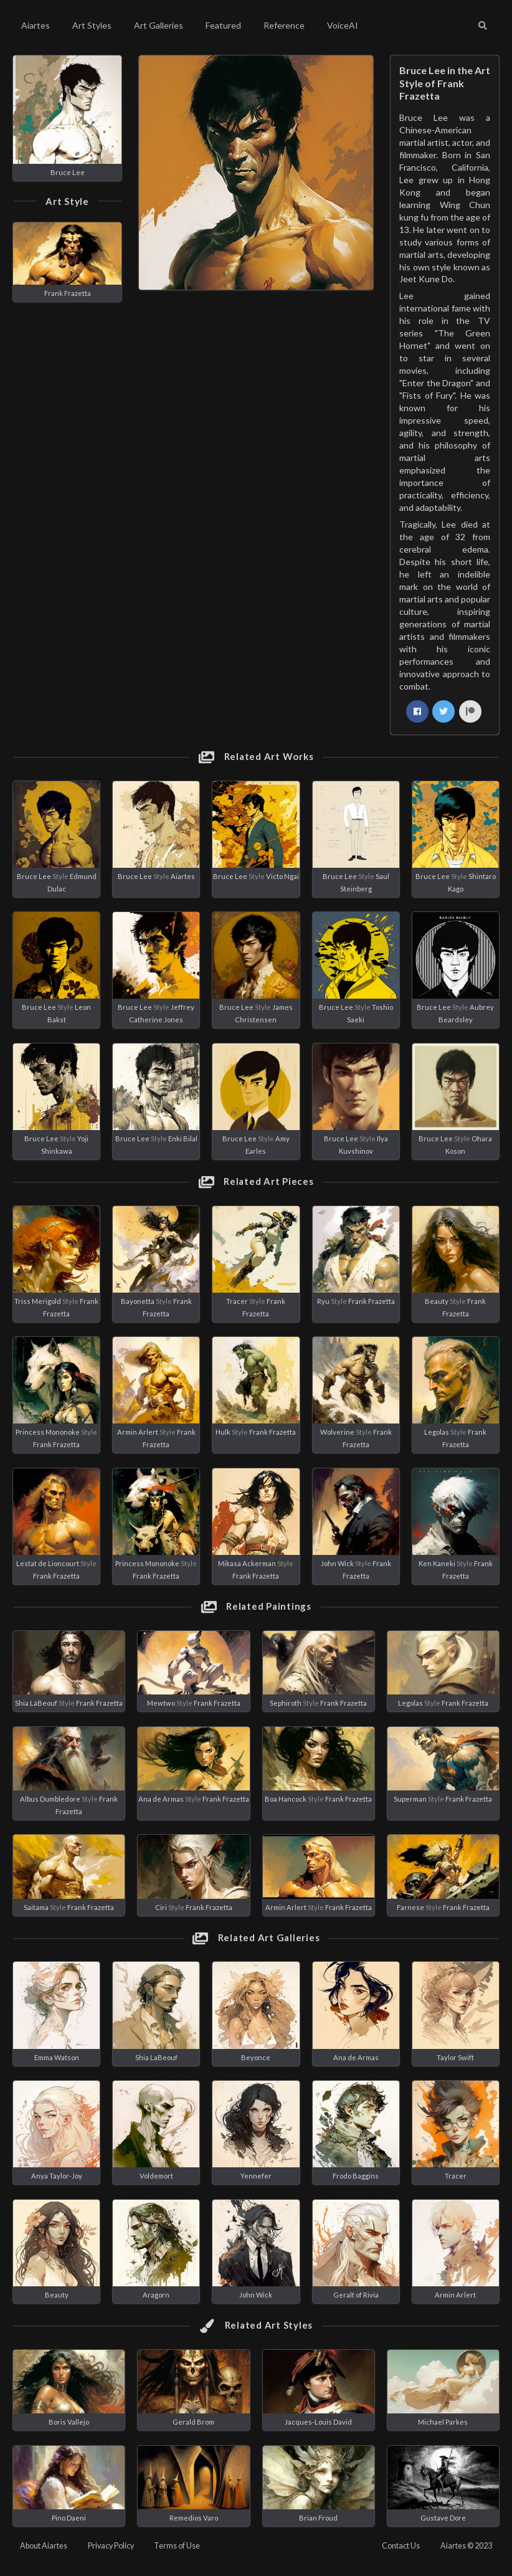  What do you see at coordinates (137, 1301) in the screenshot?
I see `Bayonetta` at bounding box center [137, 1301].